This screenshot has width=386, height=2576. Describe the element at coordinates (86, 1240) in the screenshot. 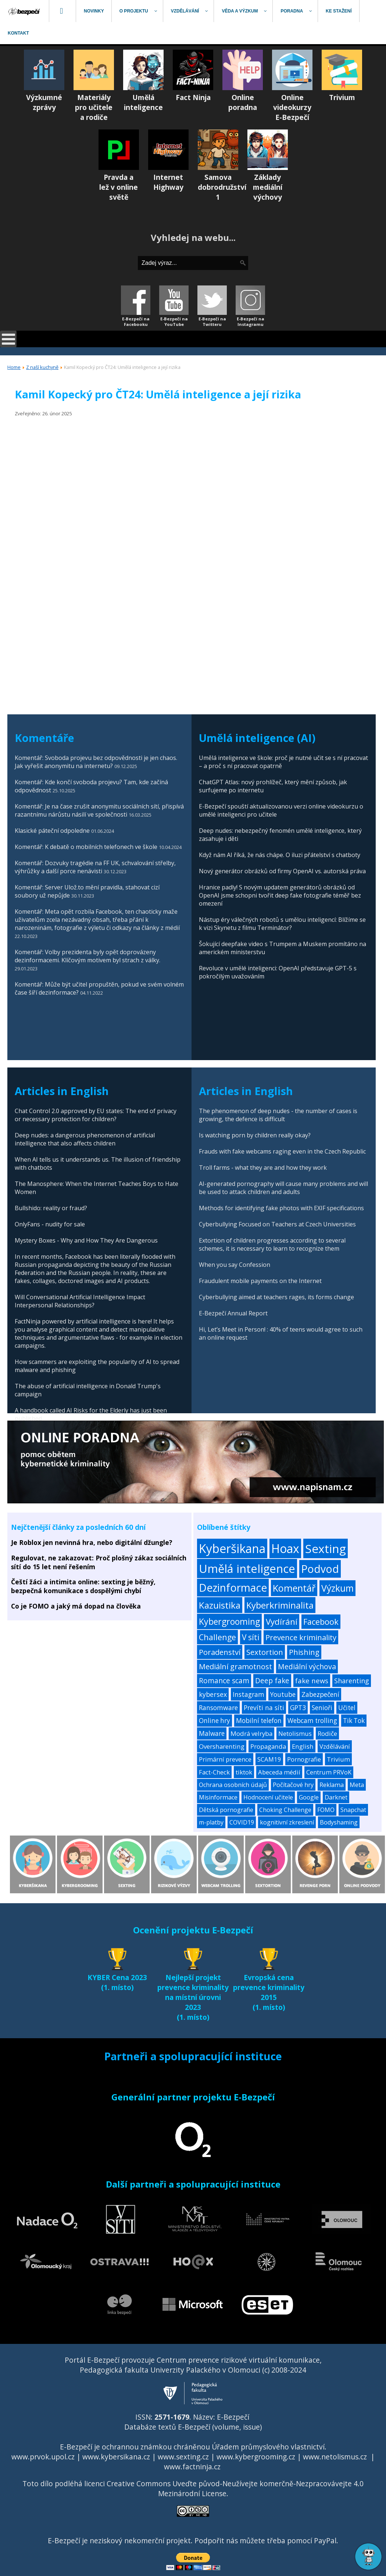

I see `Mystery Boxes - Why and How They Are Dangerous` at that location.